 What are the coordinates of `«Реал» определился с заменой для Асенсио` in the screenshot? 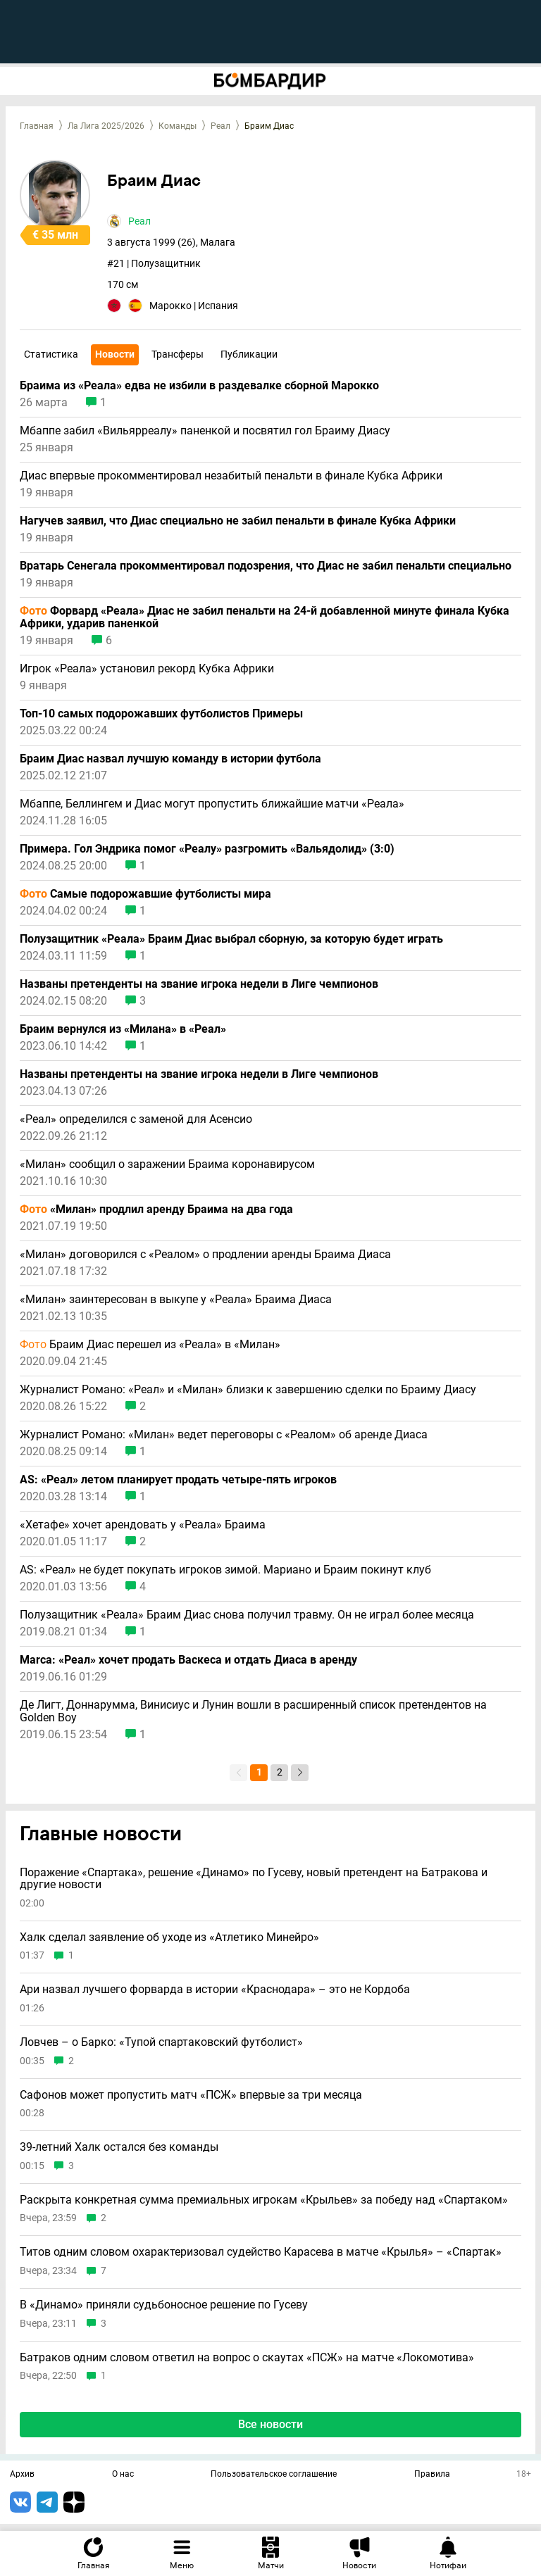 It's located at (136, 1119).